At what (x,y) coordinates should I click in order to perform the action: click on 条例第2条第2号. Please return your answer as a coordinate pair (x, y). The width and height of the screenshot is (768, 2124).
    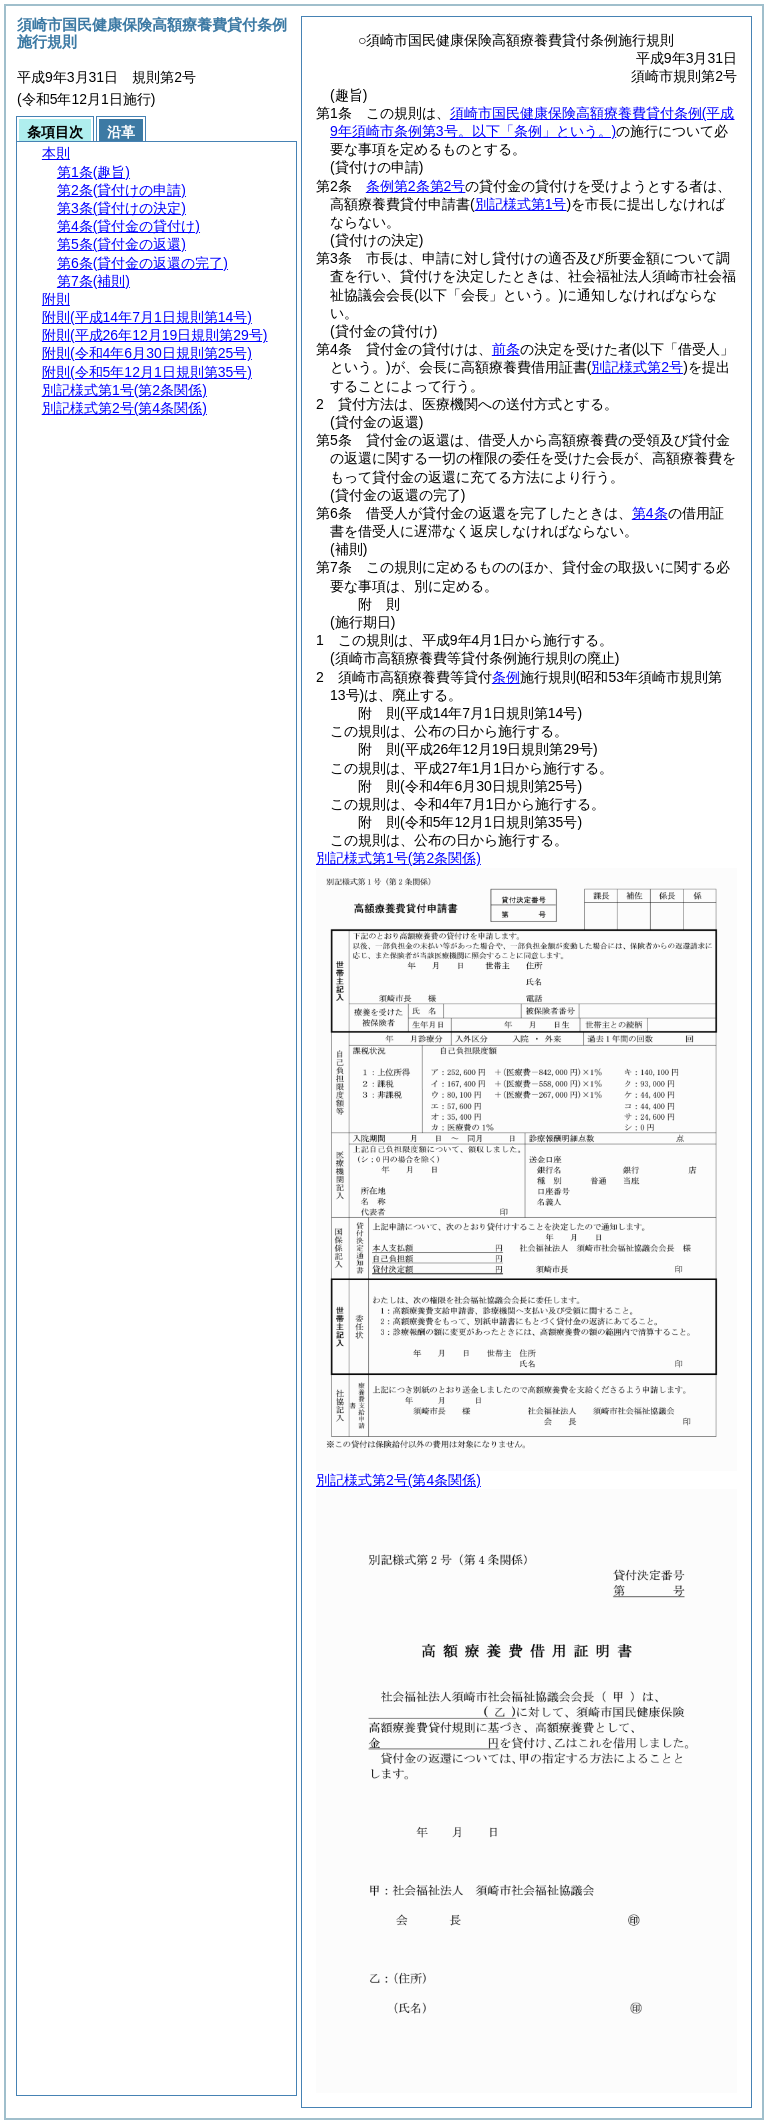
    Looking at the image, I should click on (416, 186).